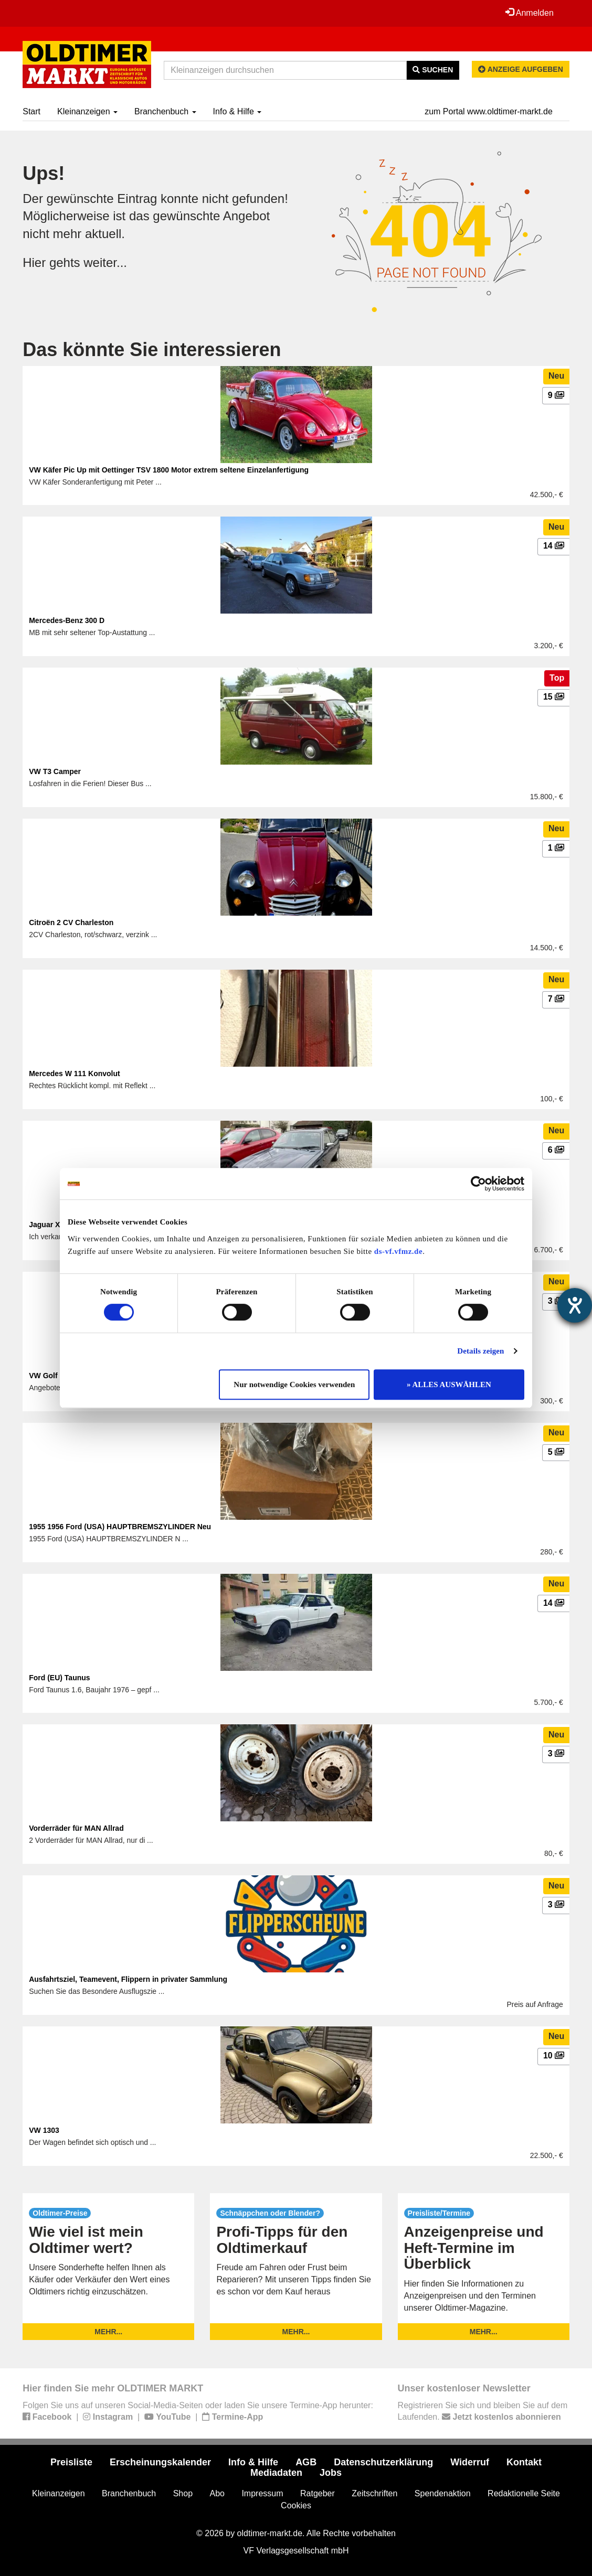 The height and width of the screenshot is (2576, 592). I want to click on Abo, so click(216, 2493).